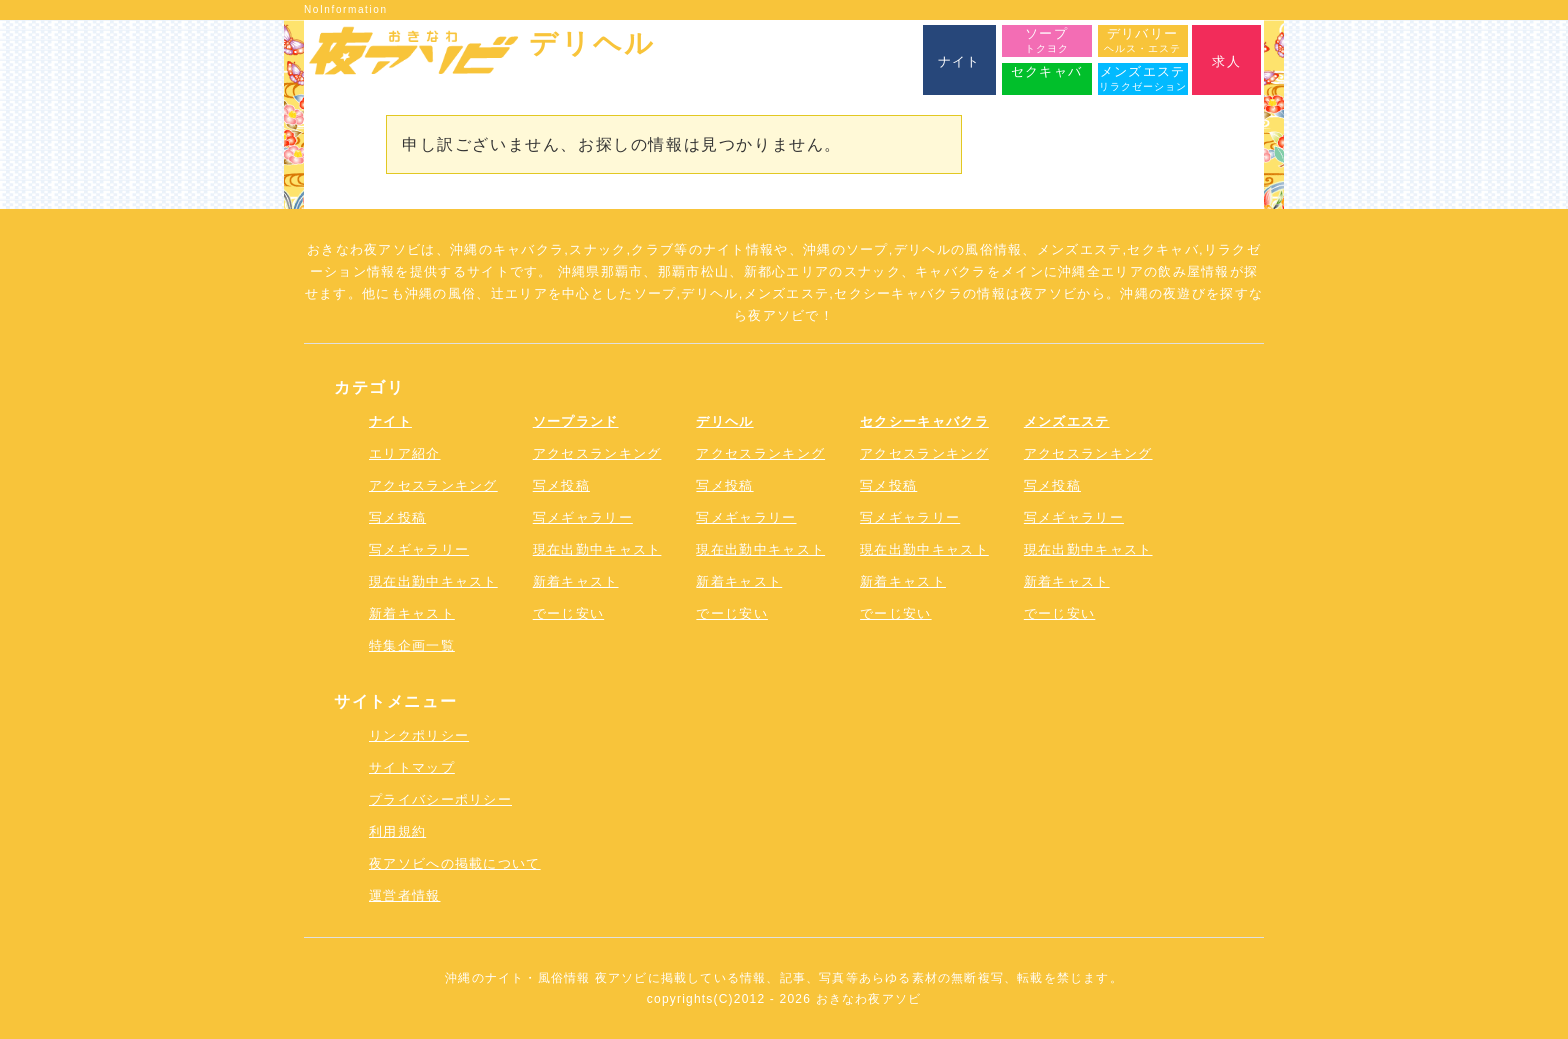 The height and width of the screenshot is (1039, 1568). I want to click on 写メ投稿, so click(397, 517).